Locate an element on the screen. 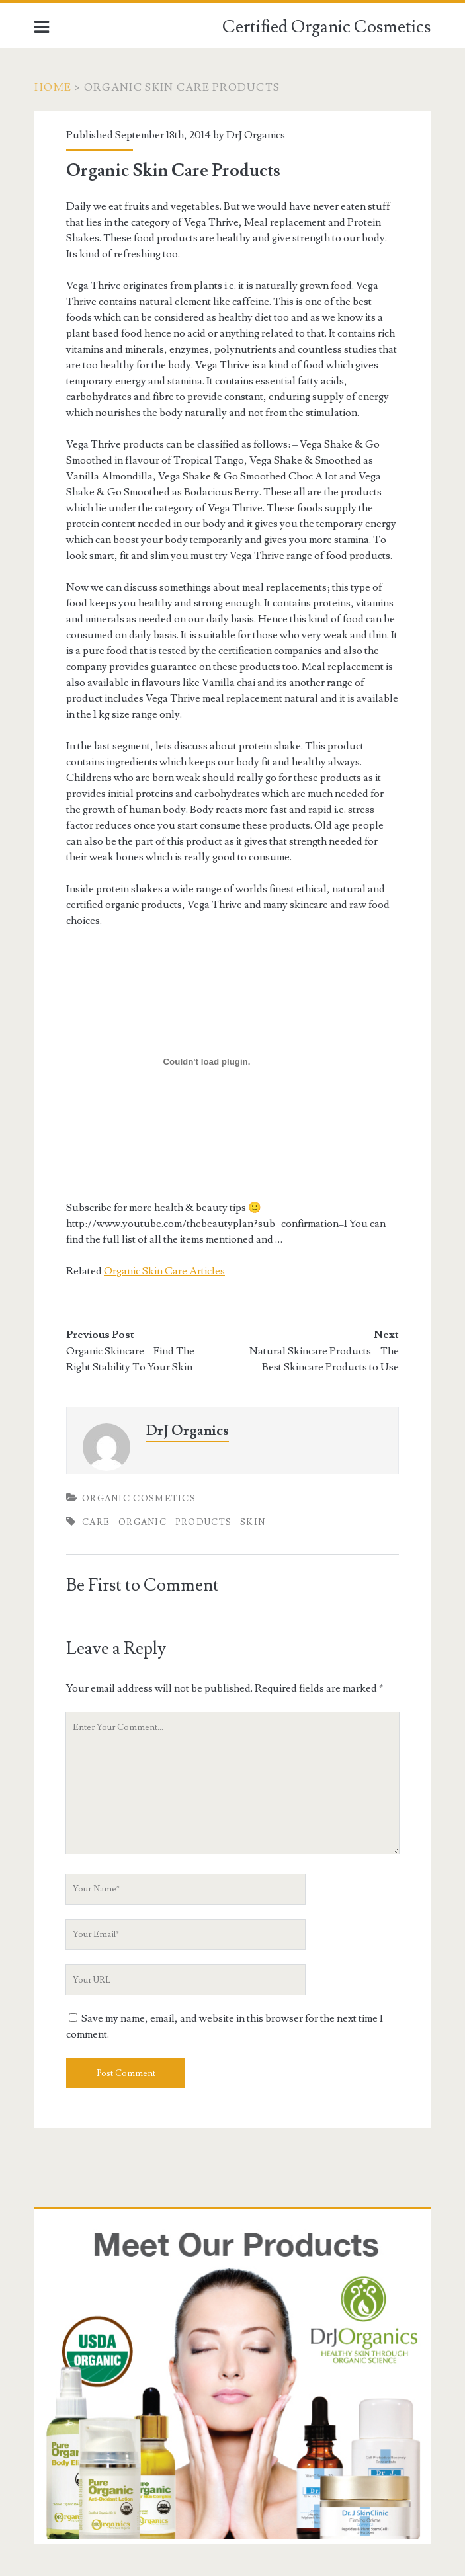 The width and height of the screenshot is (465, 2576). Skin is located at coordinates (252, 1522).